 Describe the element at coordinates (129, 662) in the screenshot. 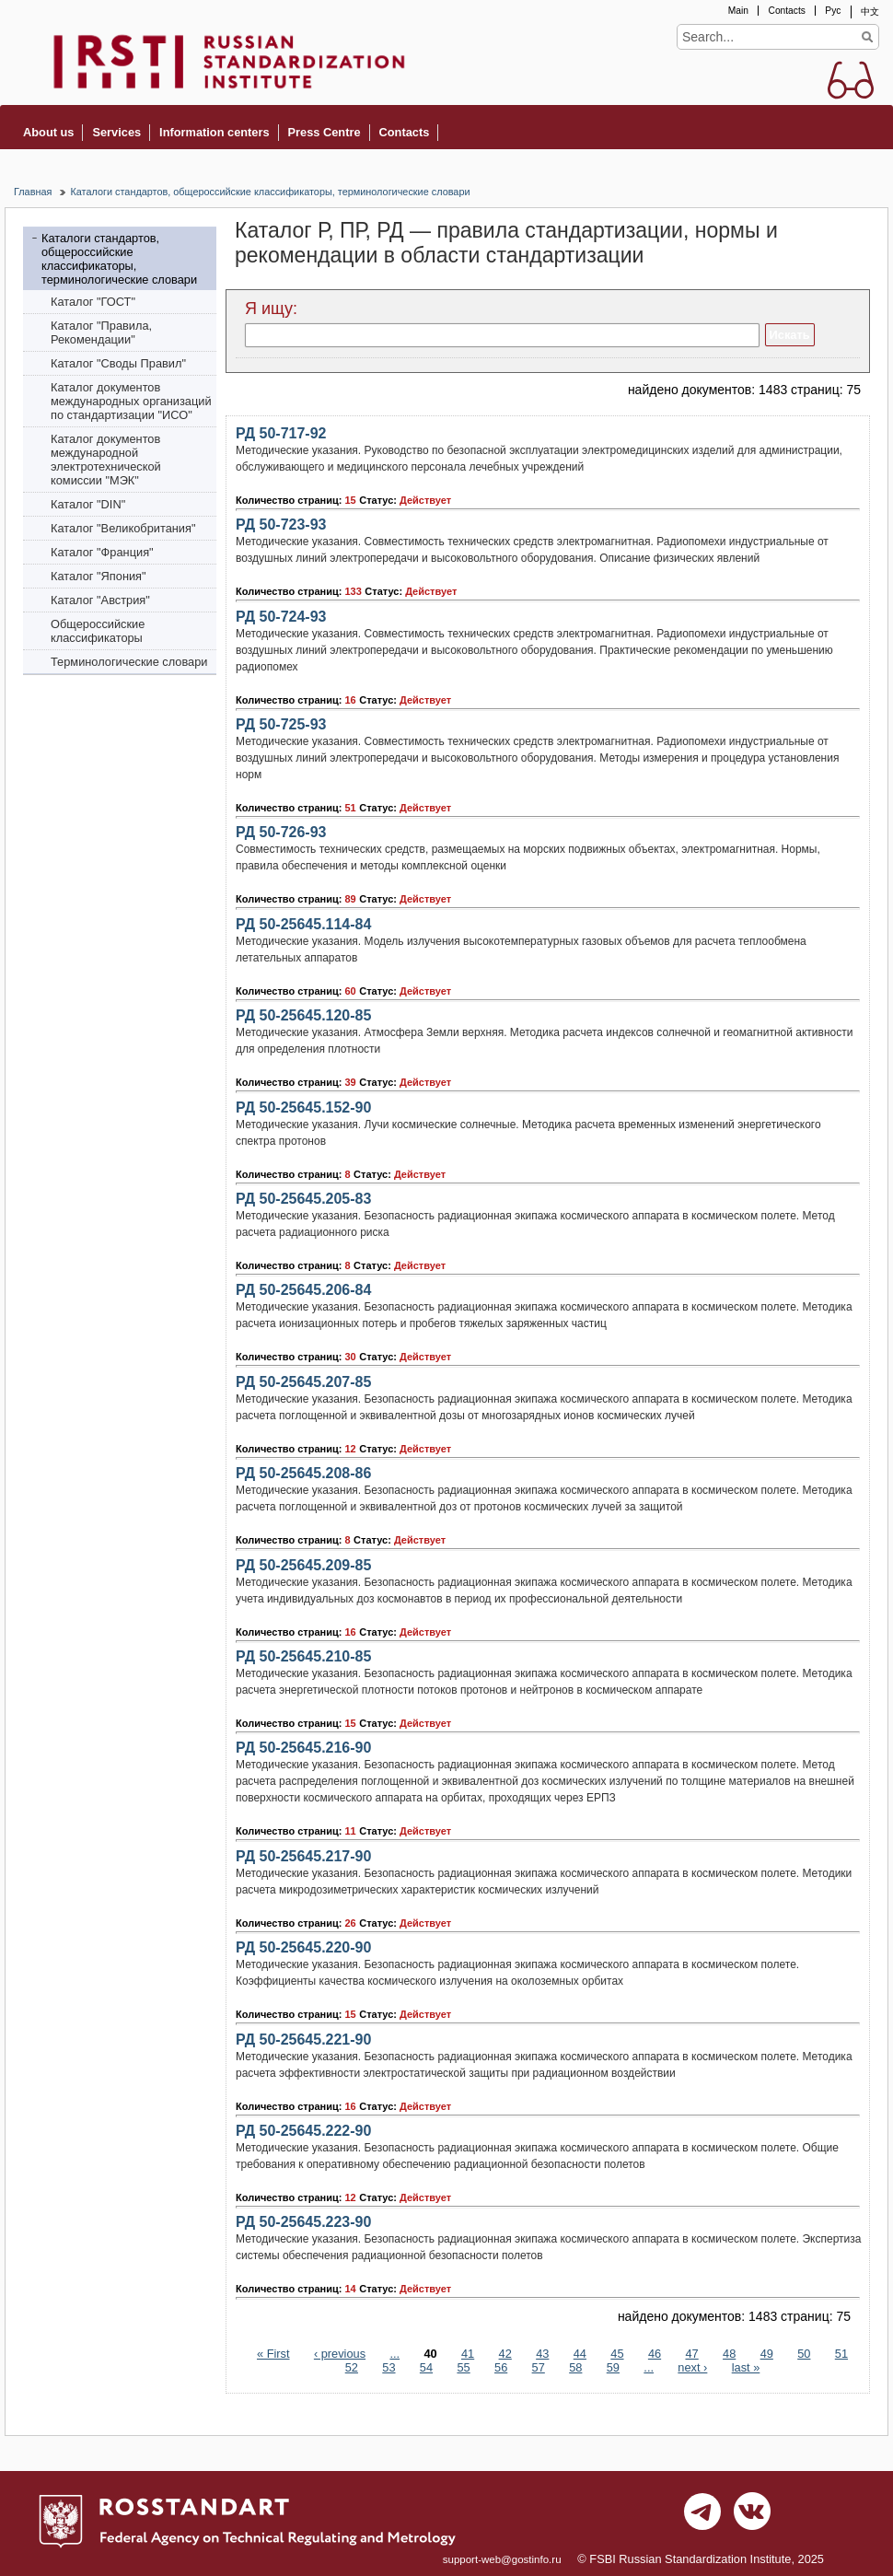

I see `Терминологические словари` at that location.